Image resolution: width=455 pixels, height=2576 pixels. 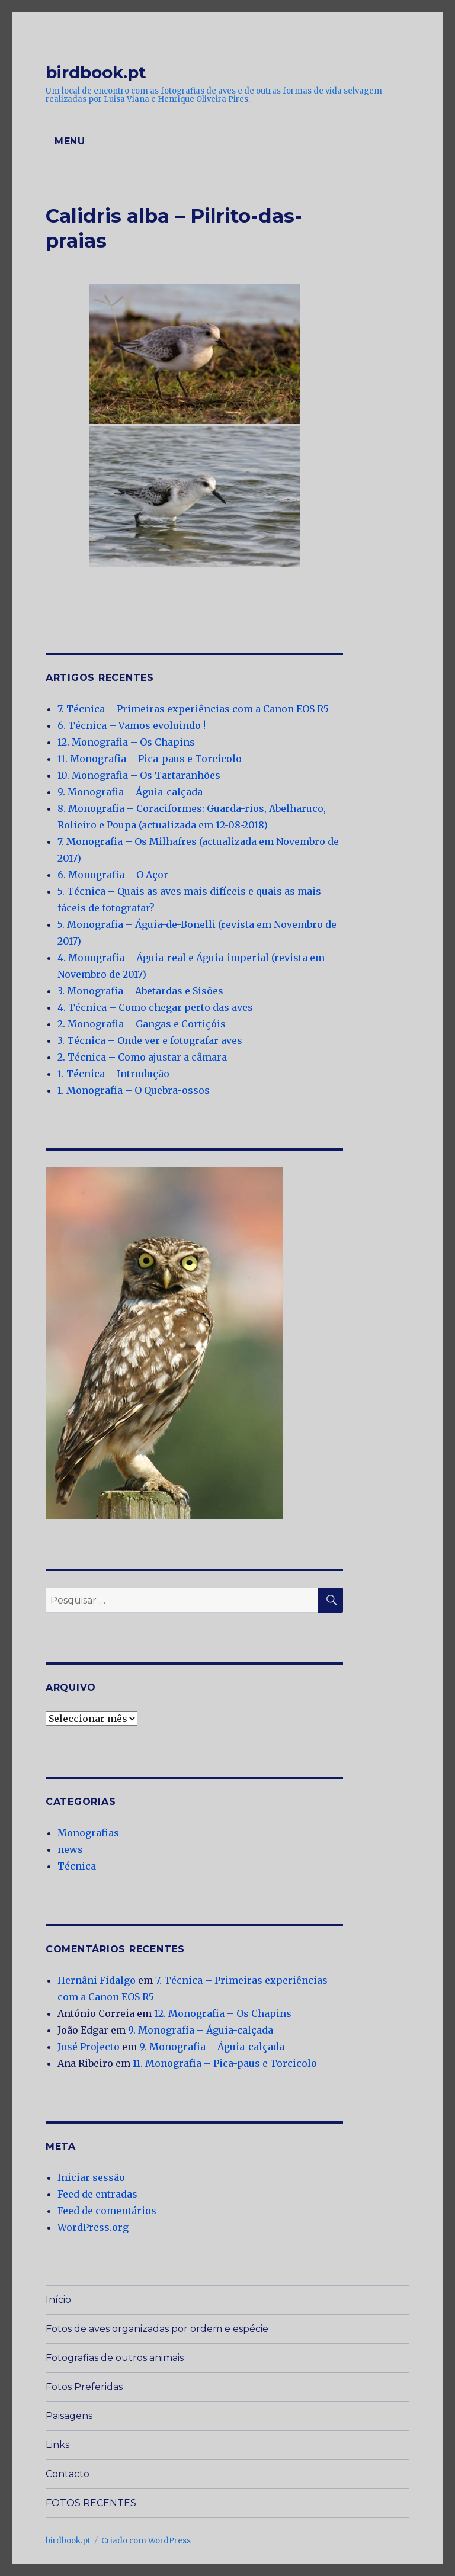 I want to click on Paisagens, so click(x=69, y=2415).